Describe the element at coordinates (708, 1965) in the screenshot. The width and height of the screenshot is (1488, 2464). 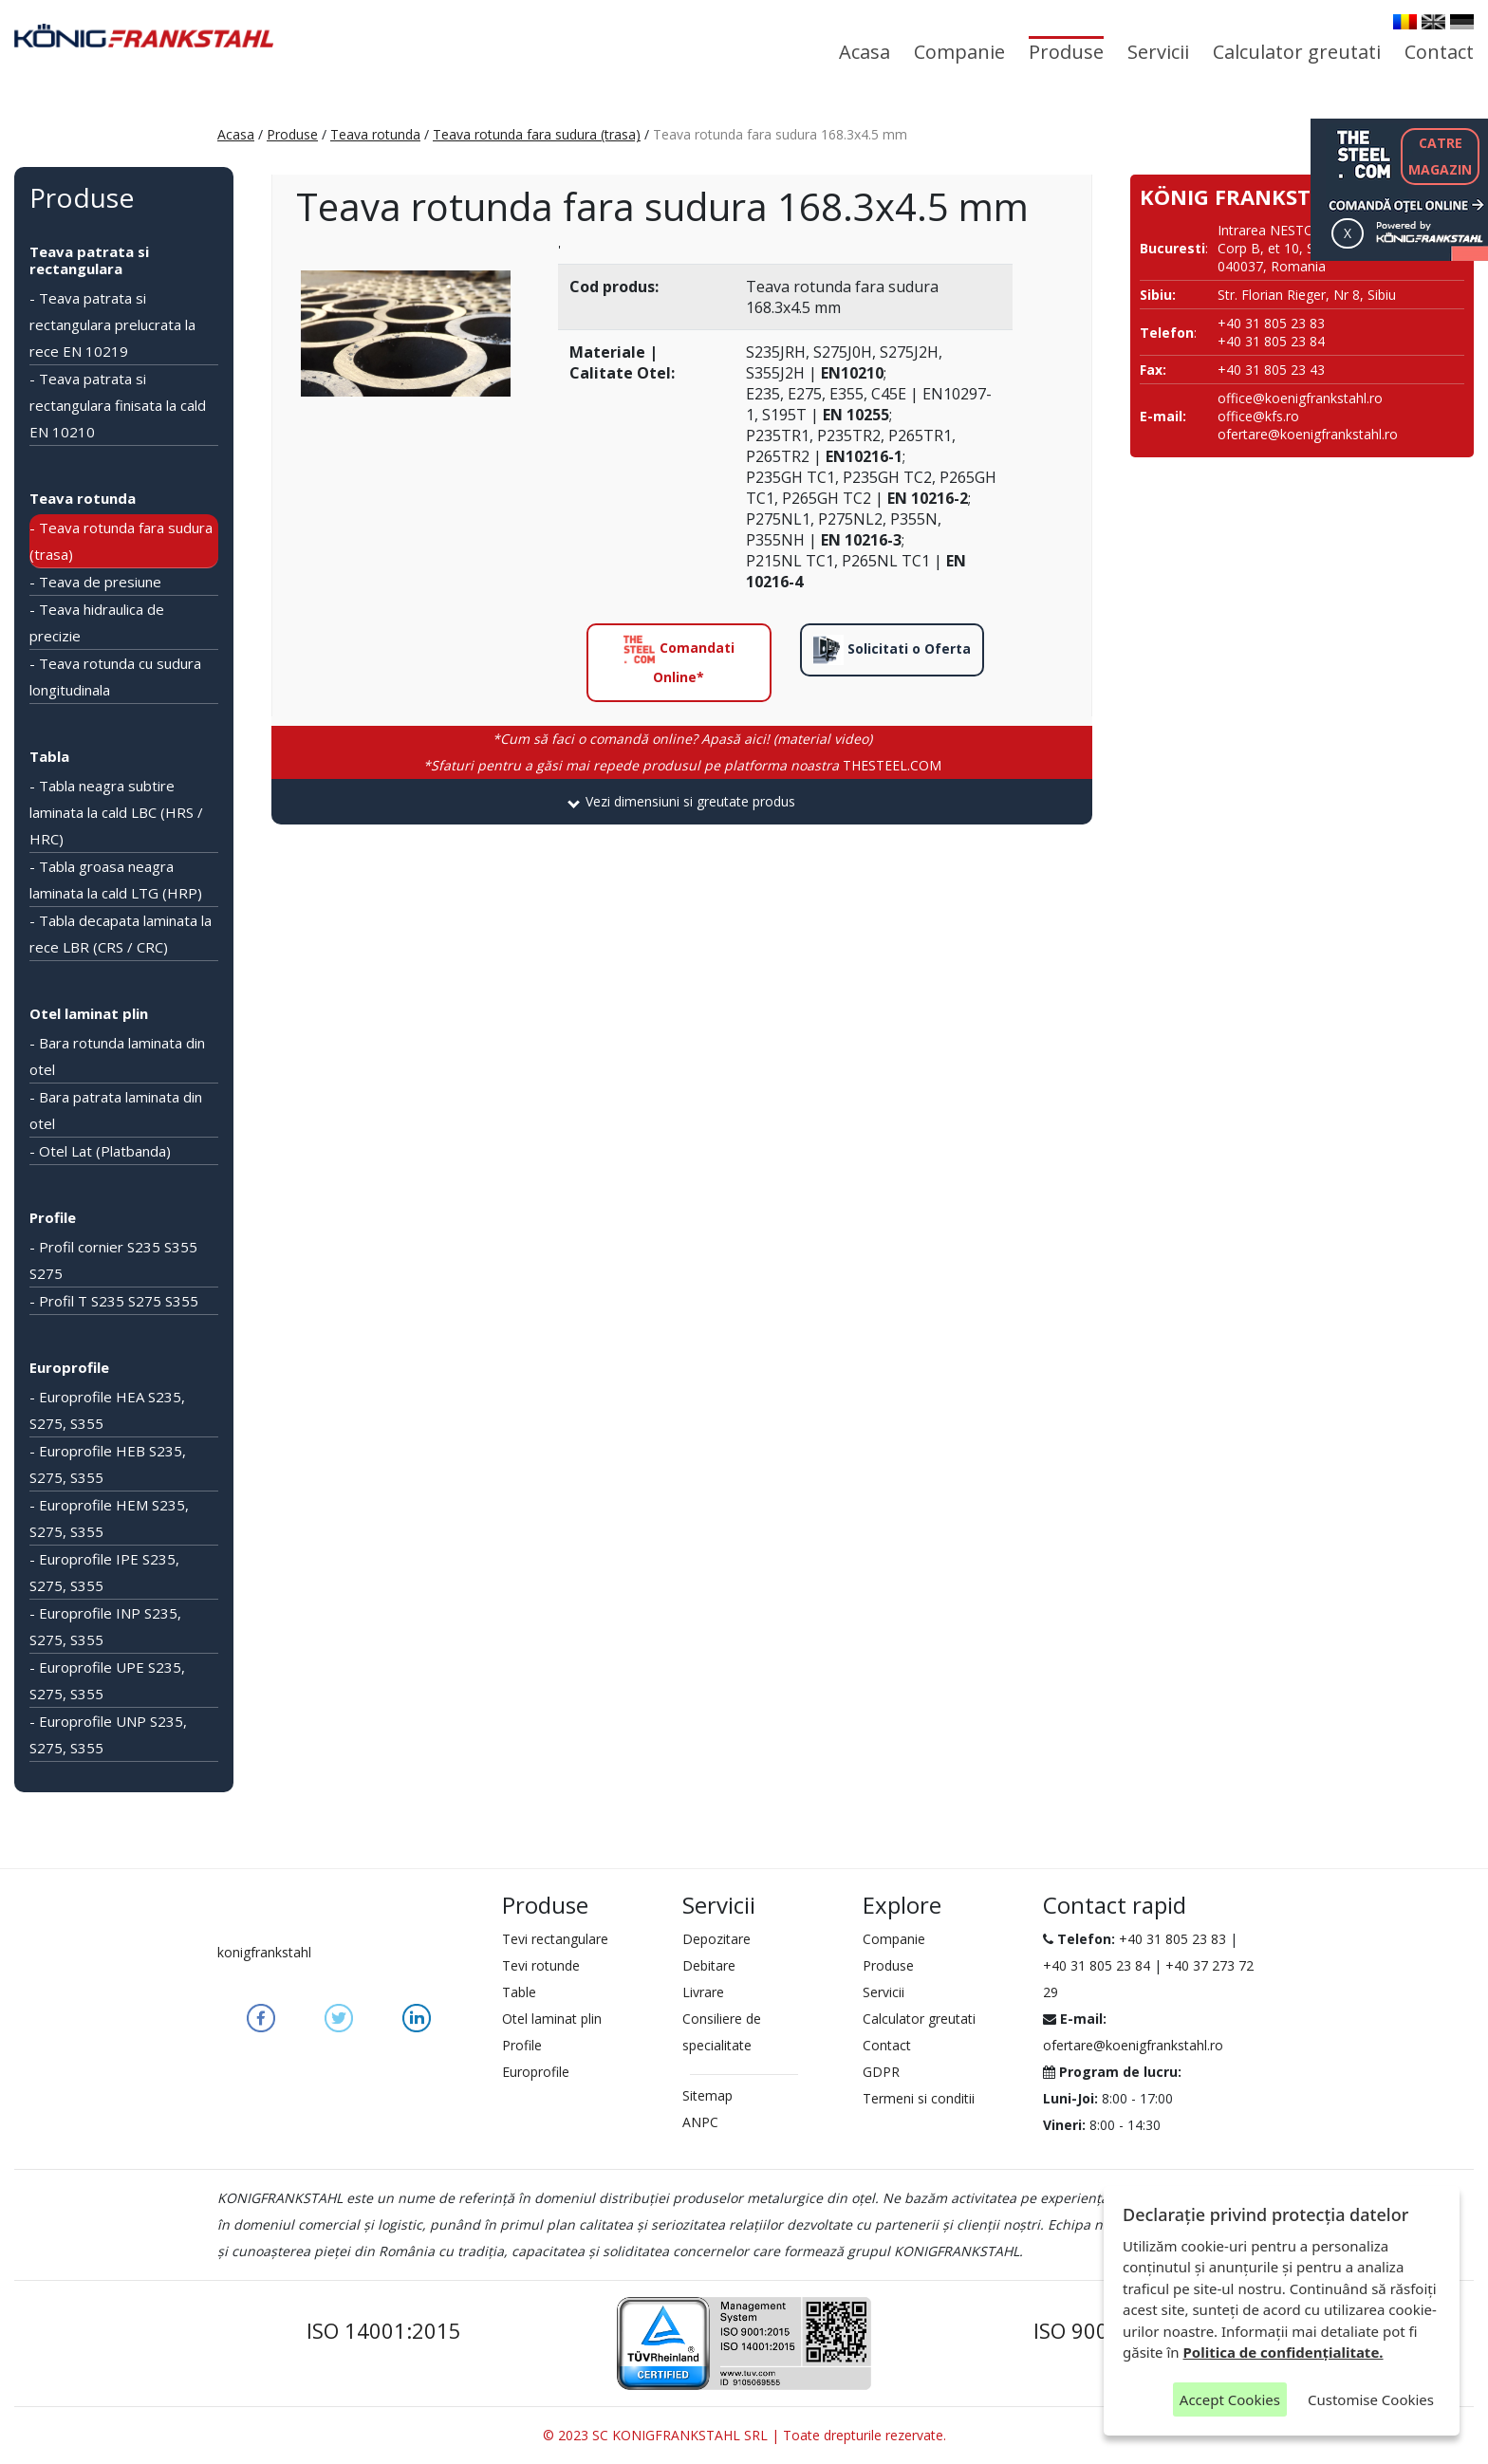
I see `Debitare` at that location.